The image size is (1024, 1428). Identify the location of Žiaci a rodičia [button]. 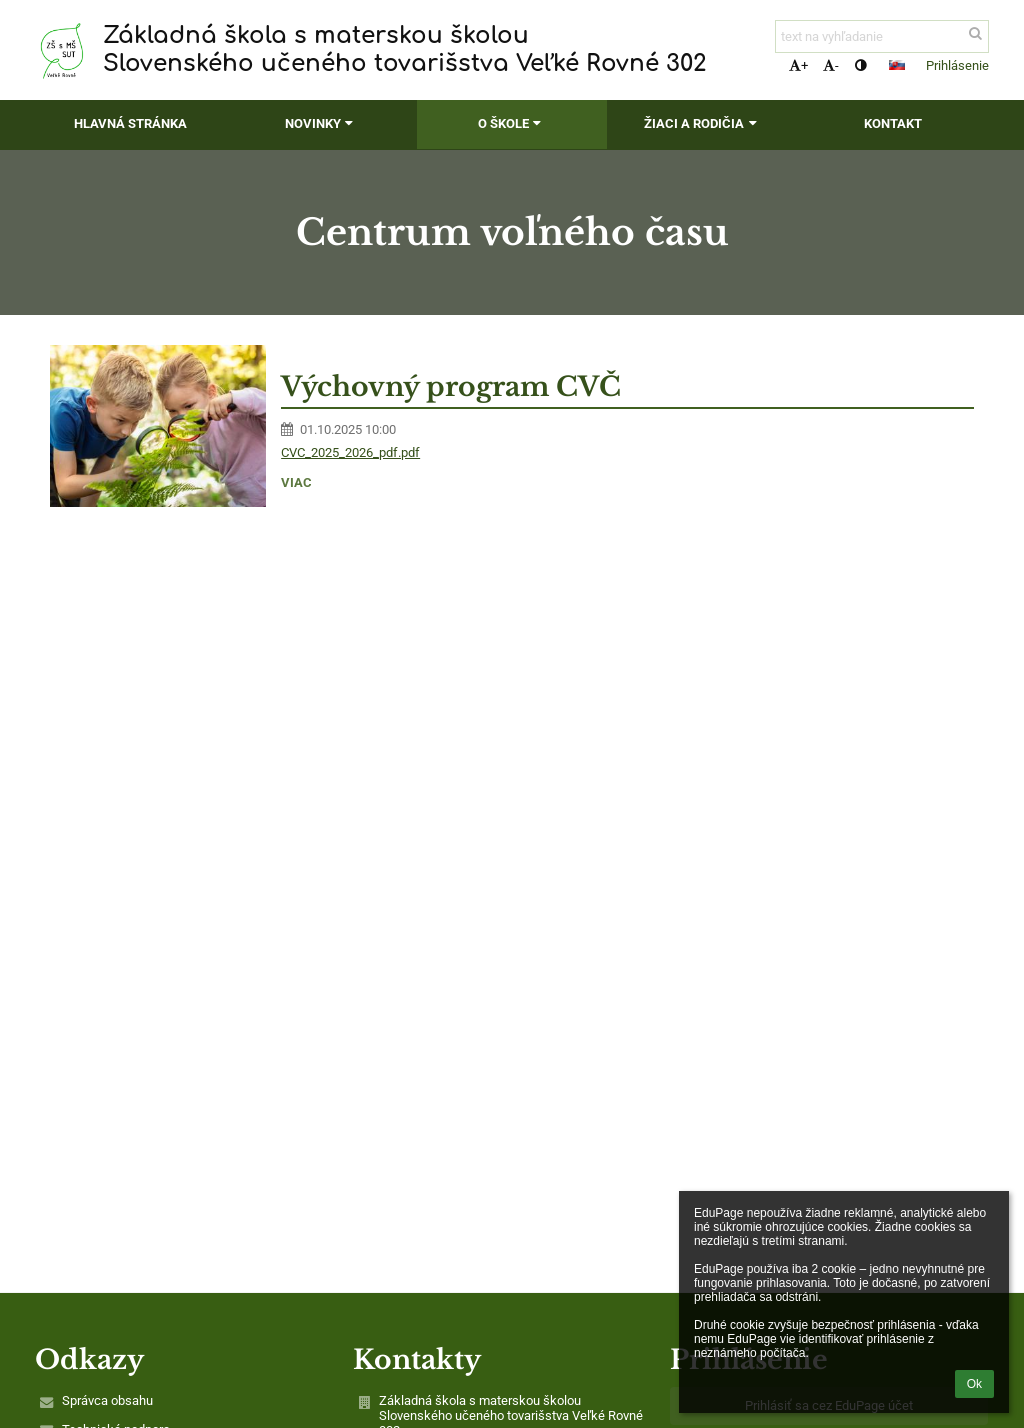
(702, 123).